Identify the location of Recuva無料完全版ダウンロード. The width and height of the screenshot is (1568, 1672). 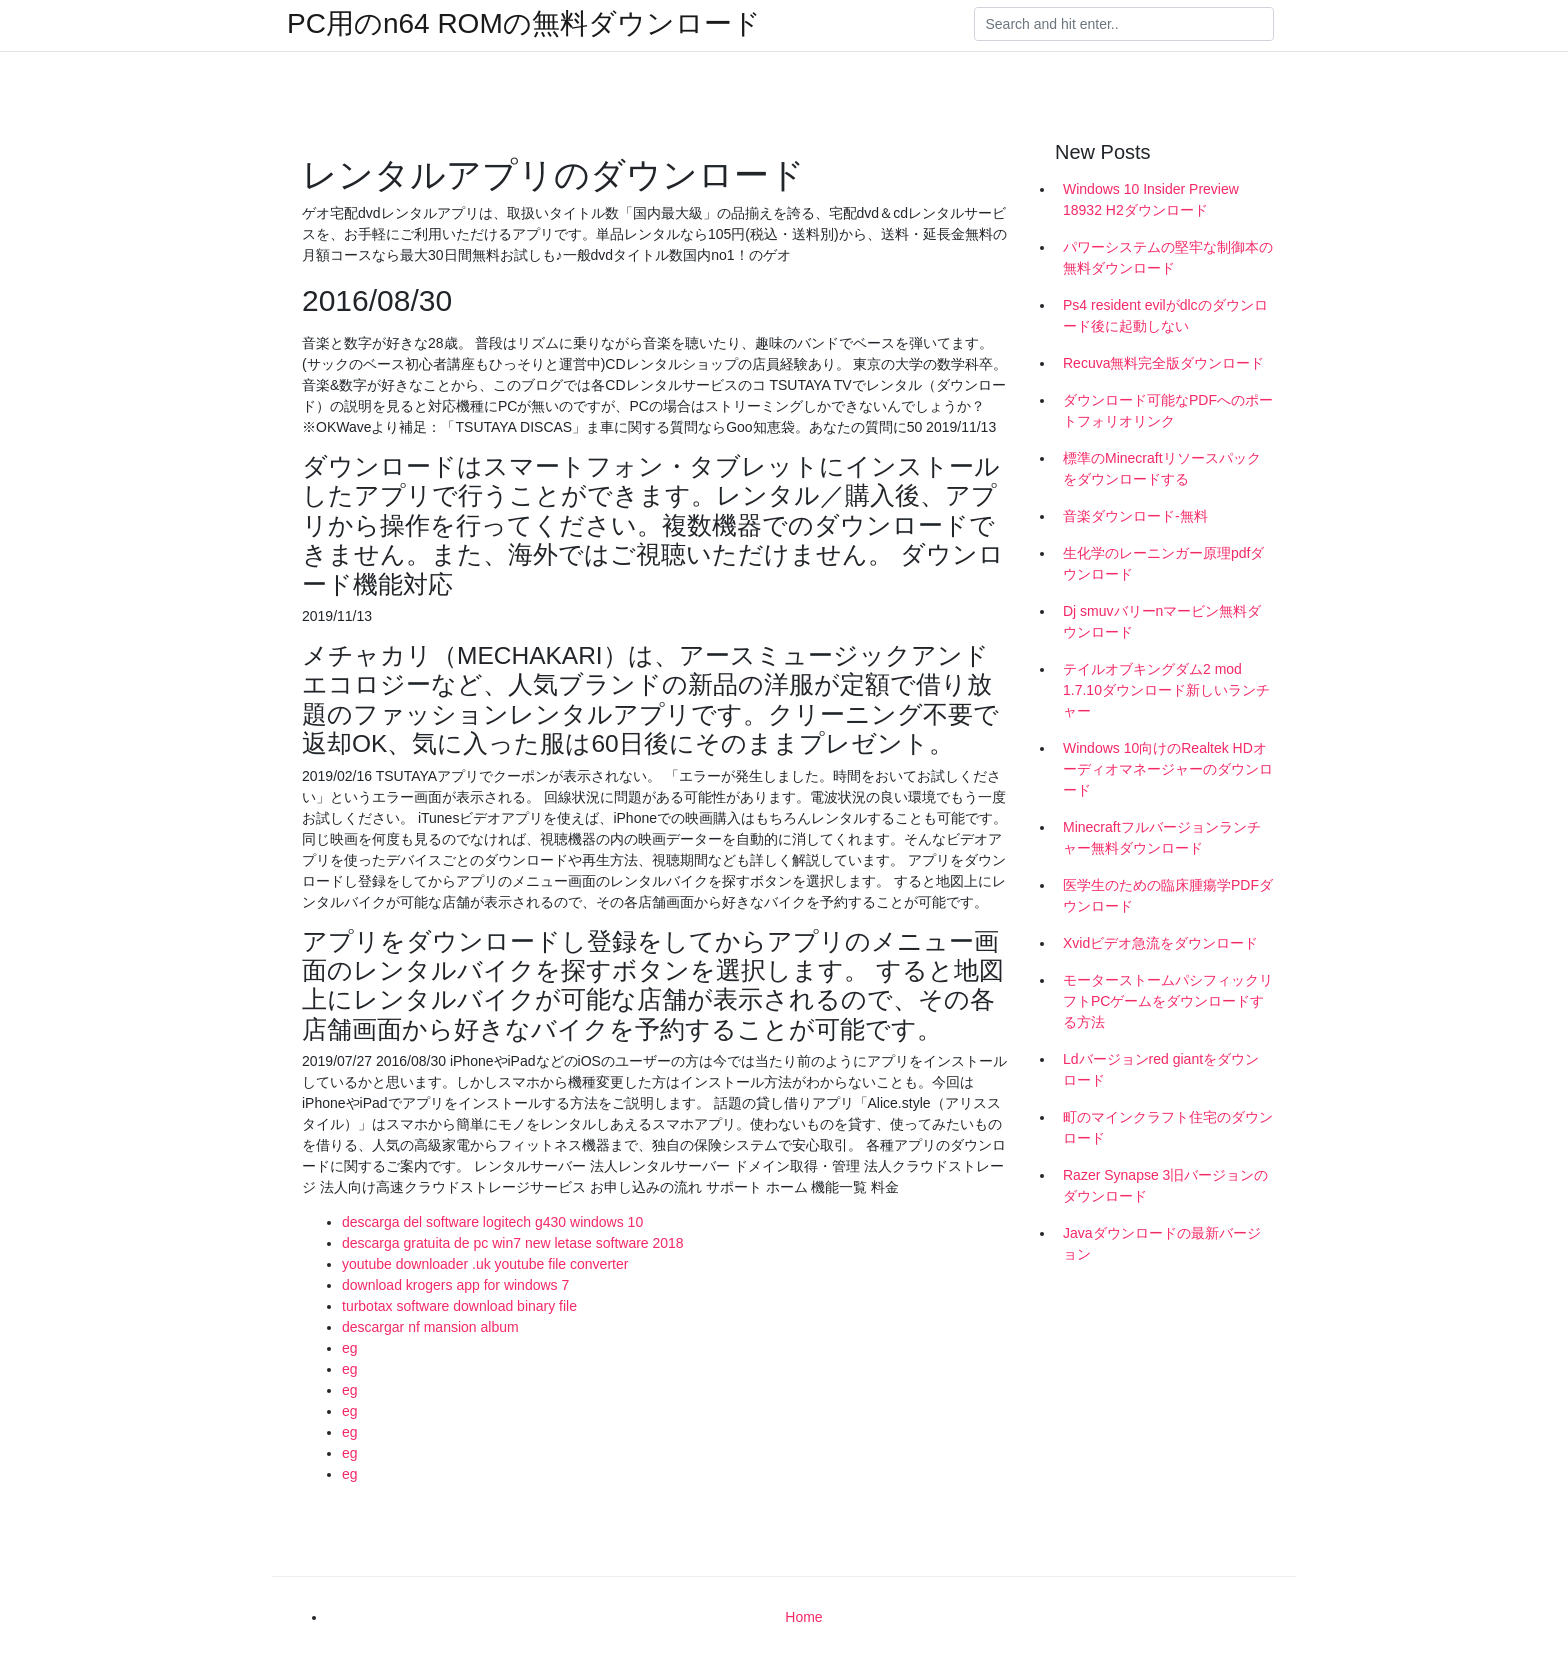
(1163, 363).